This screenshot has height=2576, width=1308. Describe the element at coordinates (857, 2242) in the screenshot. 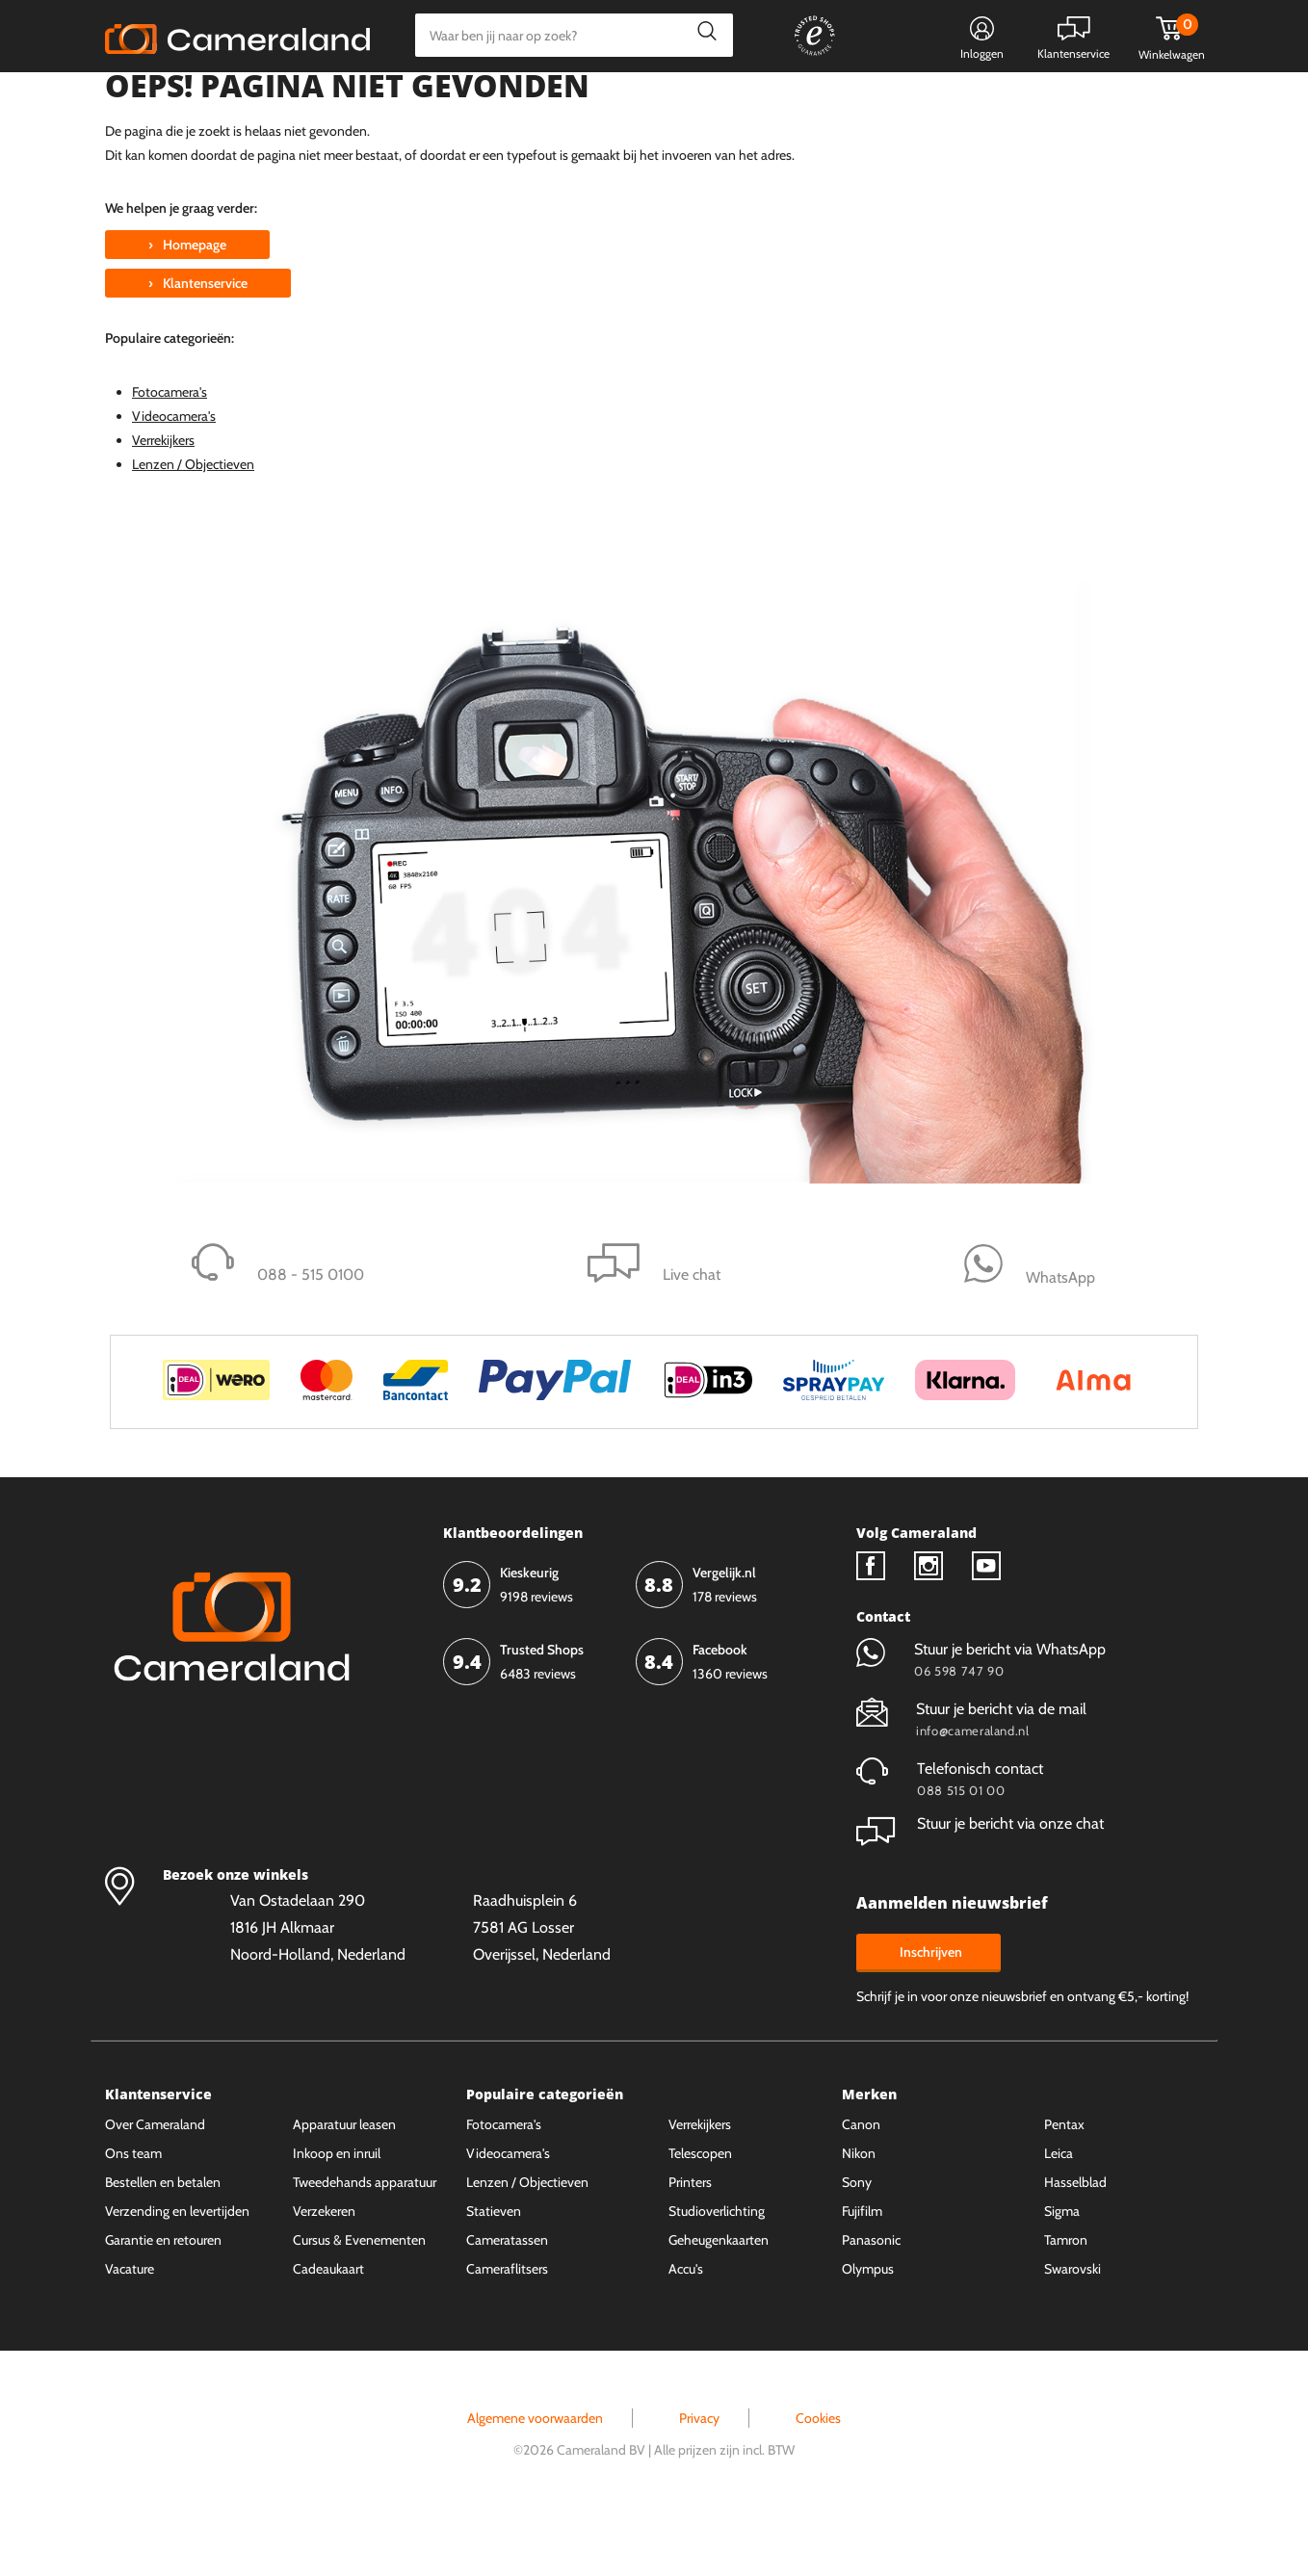

I see `Sony` at that location.